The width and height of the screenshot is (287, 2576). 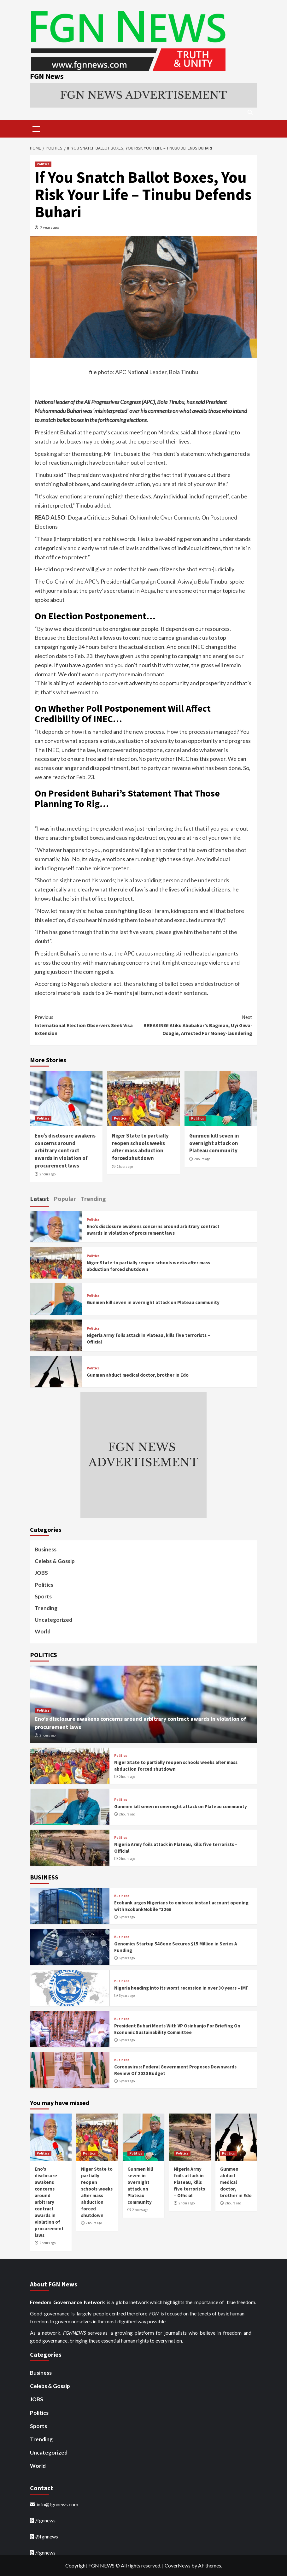 What do you see at coordinates (41, 1572) in the screenshot?
I see `JOBS` at bounding box center [41, 1572].